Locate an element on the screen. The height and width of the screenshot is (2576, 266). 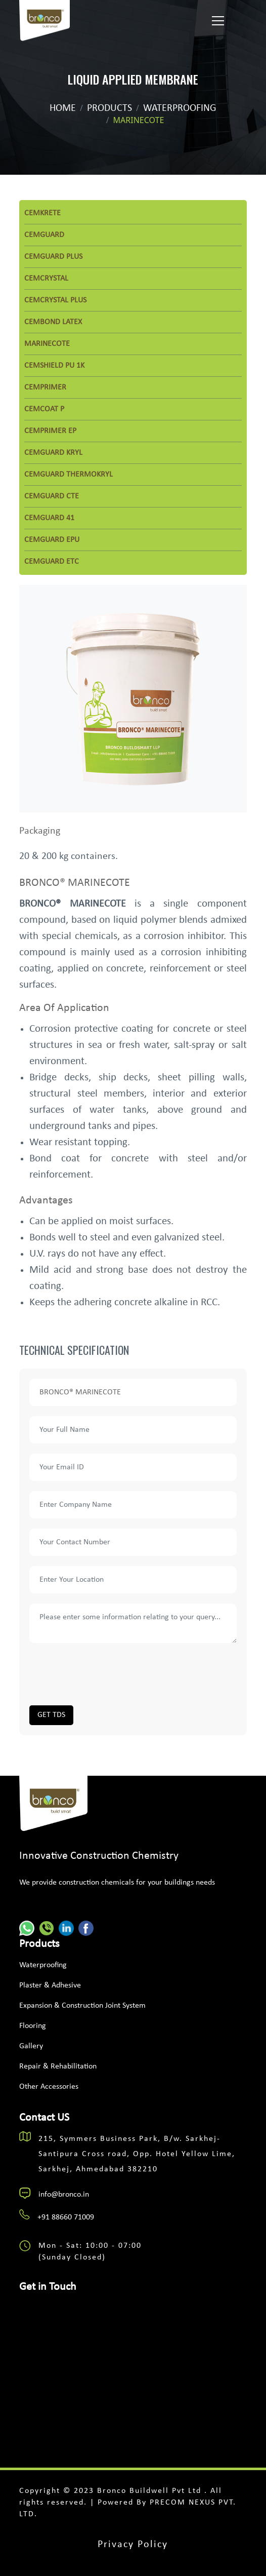
CEMGUARD CTE is located at coordinates (51, 496).